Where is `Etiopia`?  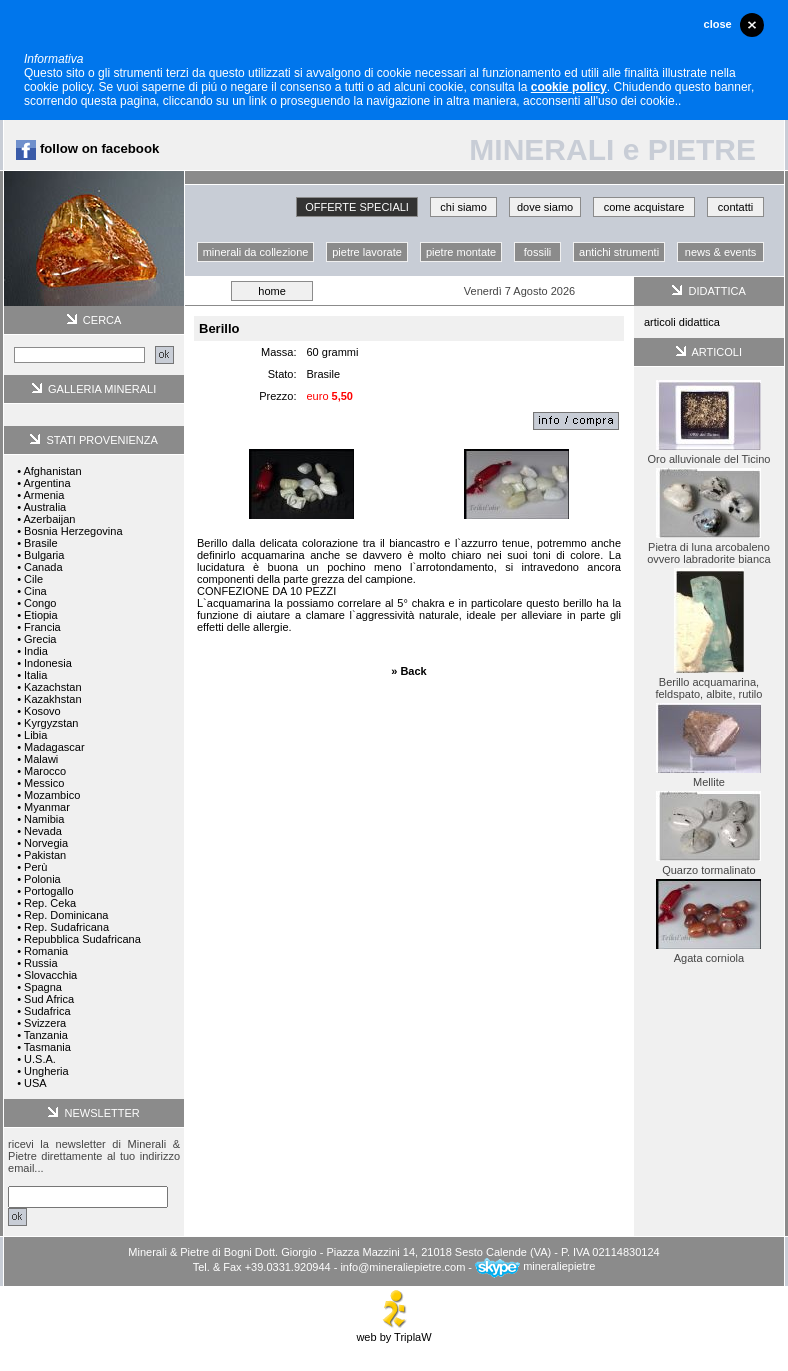 Etiopia is located at coordinates (41, 615).